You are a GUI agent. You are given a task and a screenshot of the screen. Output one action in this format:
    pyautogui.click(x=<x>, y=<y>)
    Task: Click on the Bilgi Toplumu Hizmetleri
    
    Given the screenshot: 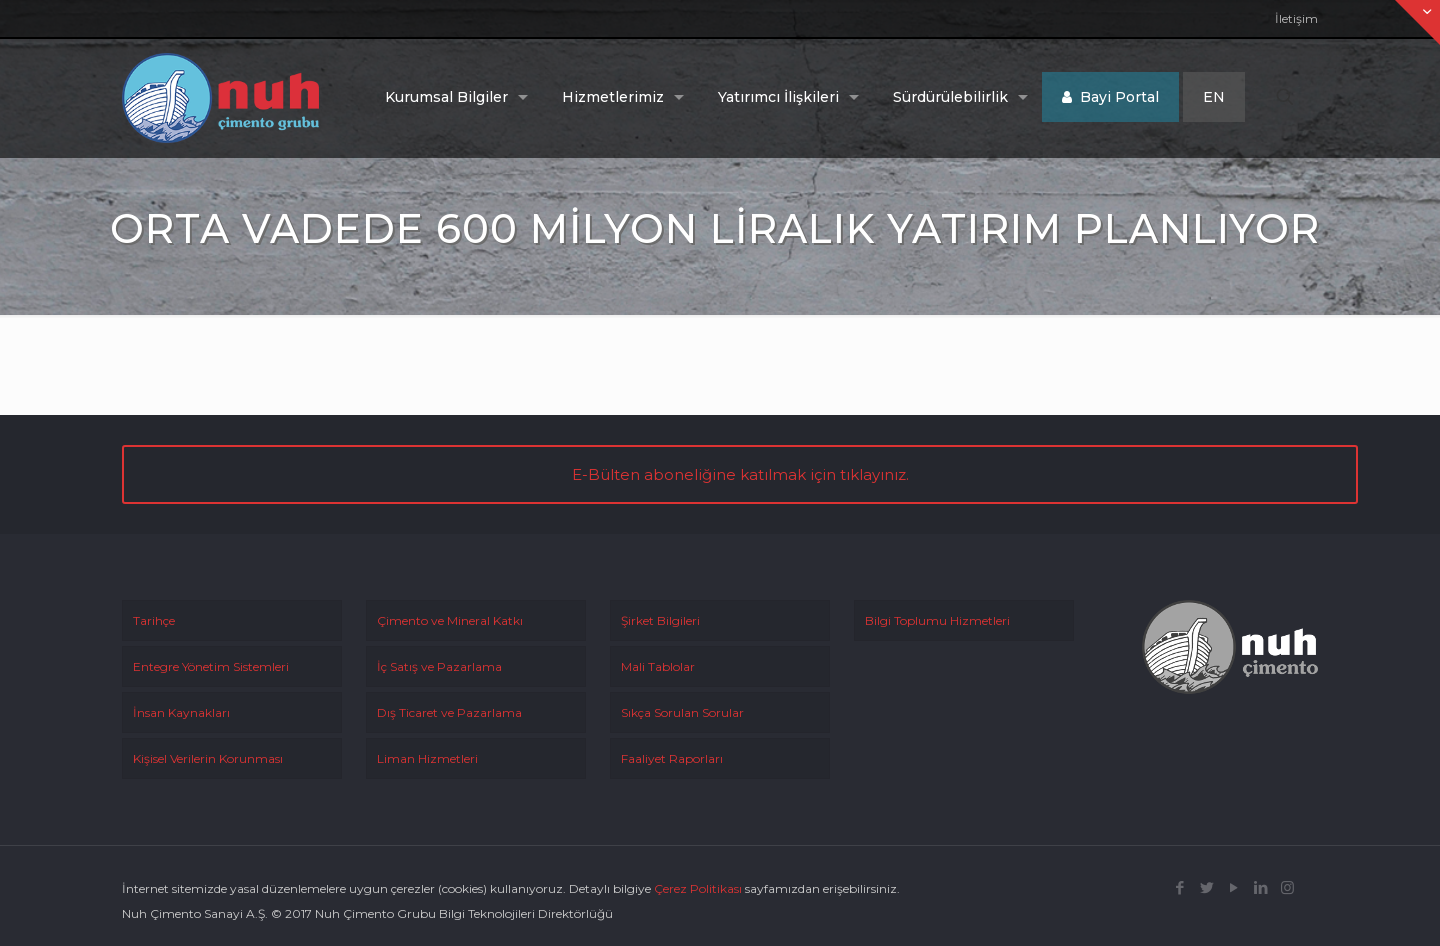 What is the action you would take?
    pyautogui.click(x=937, y=620)
    